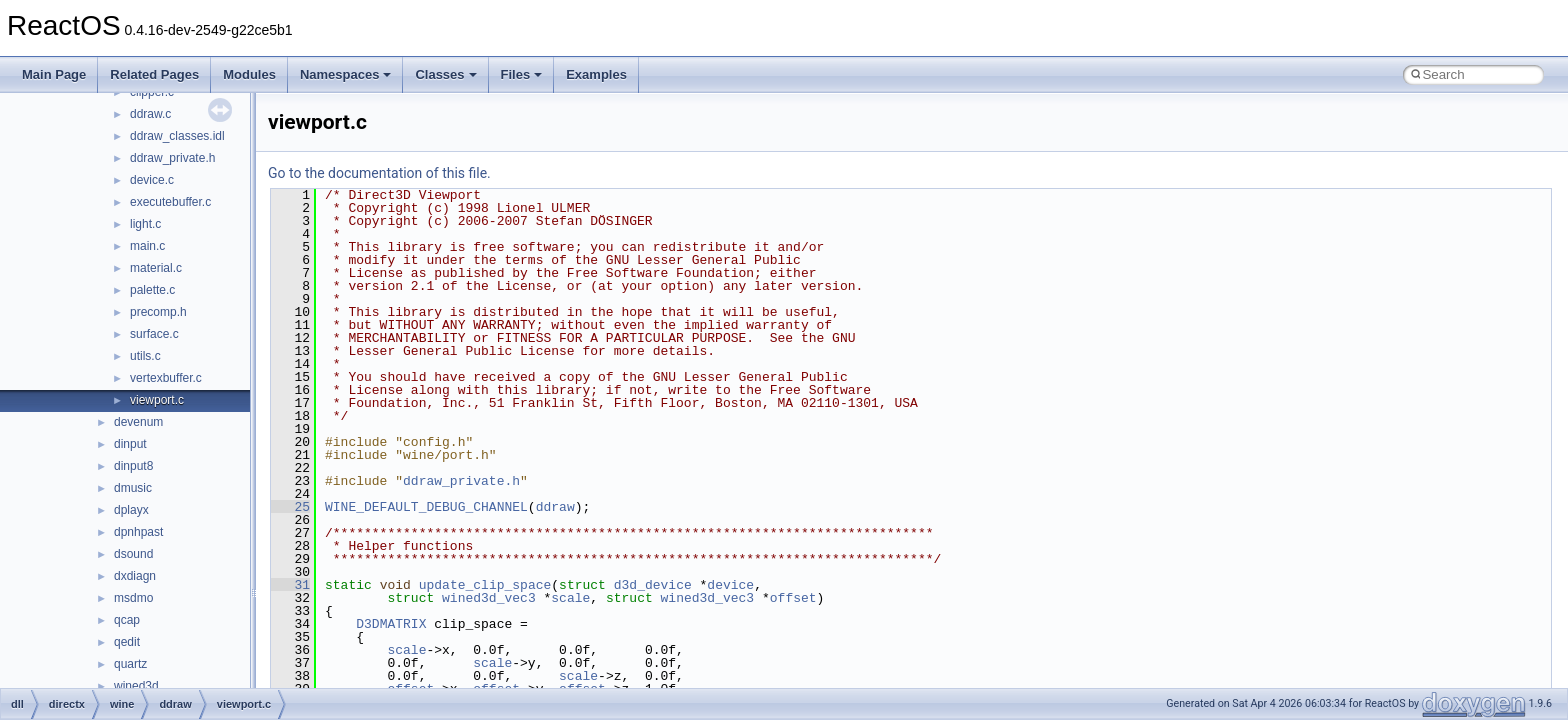  What do you see at coordinates (485, 585) in the screenshot?
I see `update_clip_space` at bounding box center [485, 585].